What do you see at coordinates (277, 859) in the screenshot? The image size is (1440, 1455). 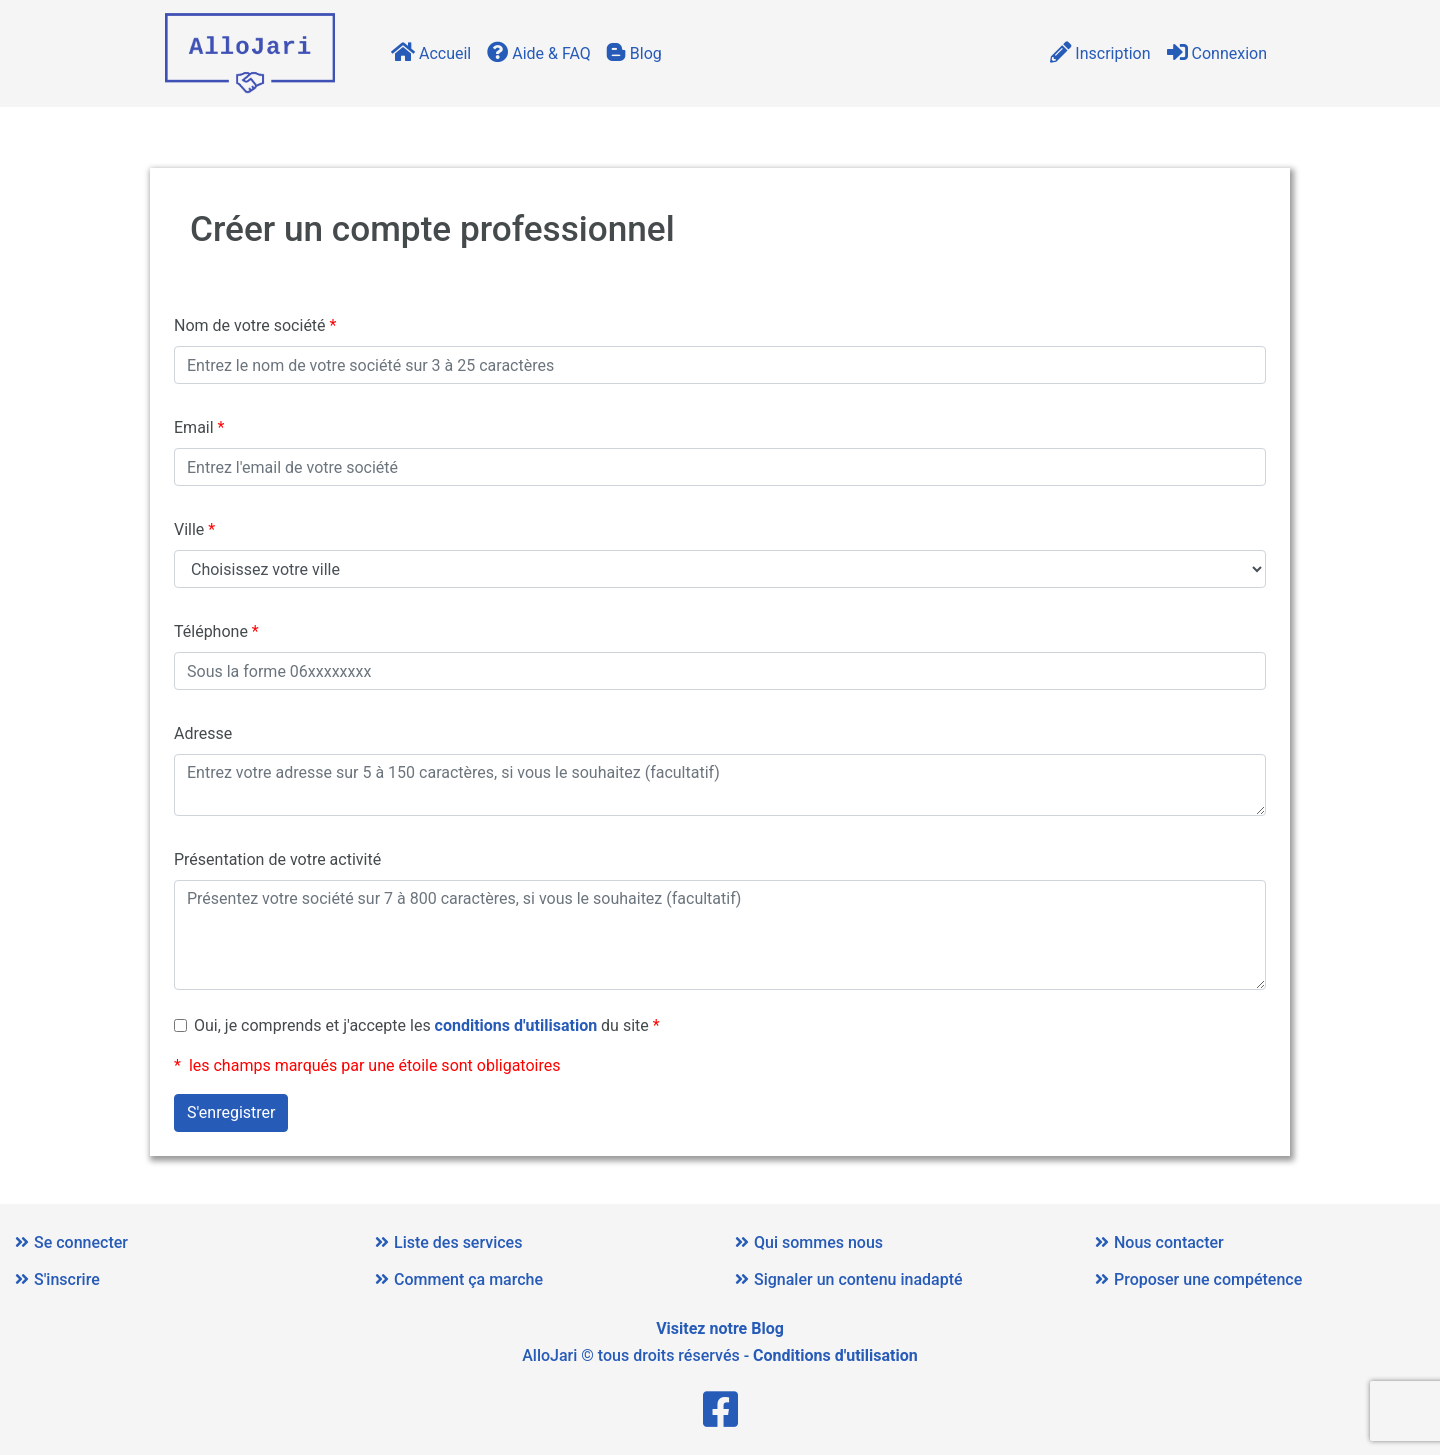 I see `Présentation de votre activité` at bounding box center [277, 859].